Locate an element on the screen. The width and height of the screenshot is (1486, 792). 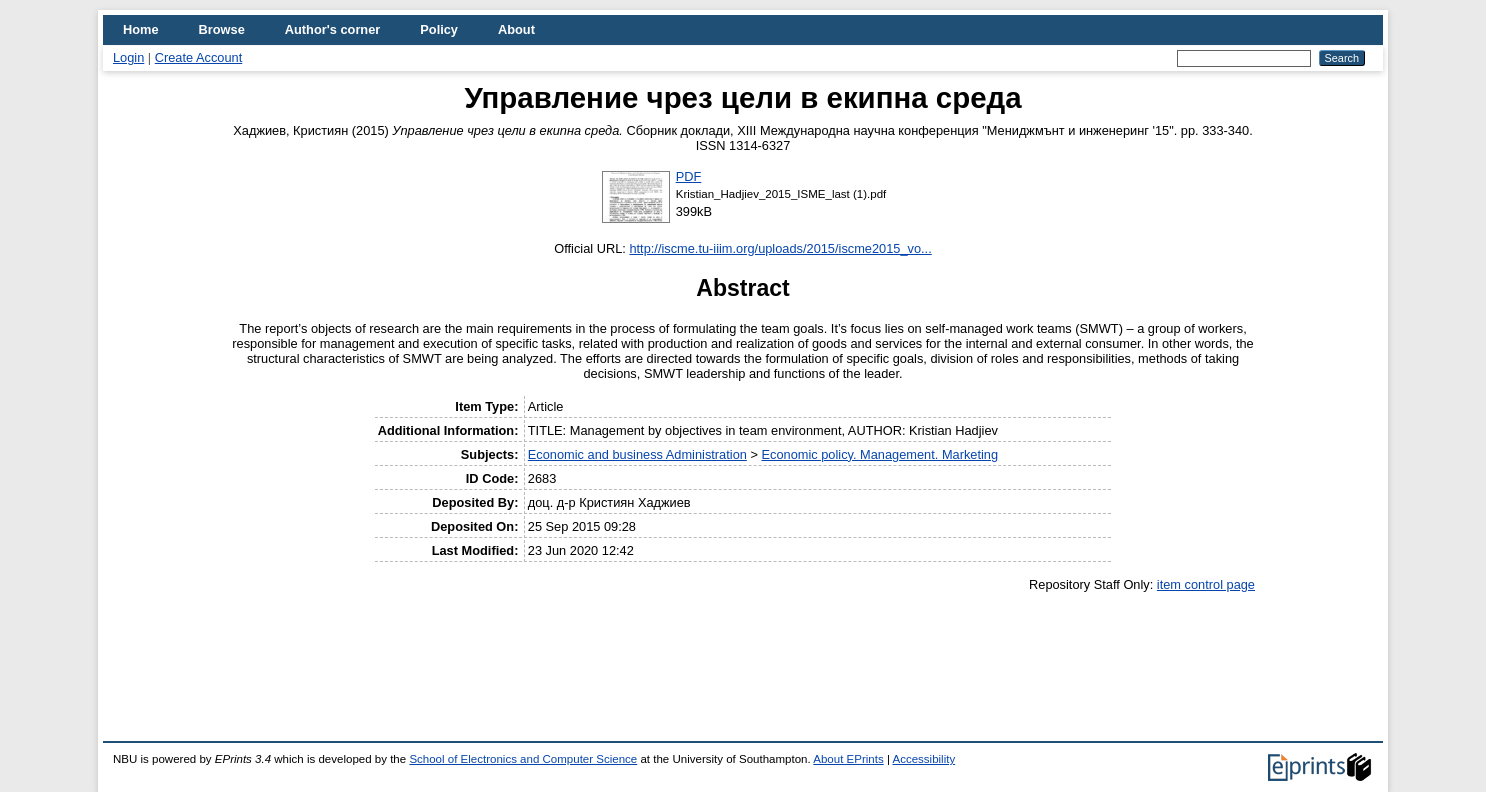
School of Electronics and Computer Science is located at coordinates (523, 759).